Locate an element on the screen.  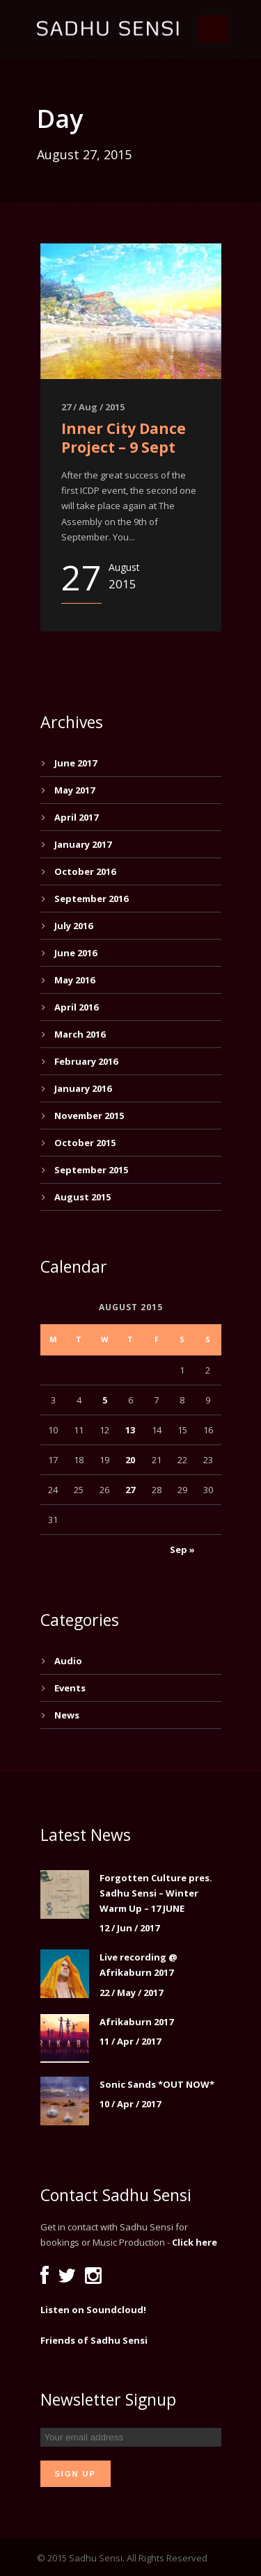
20 [Posts published on August 20, 2015] is located at coordinates (130, 1460).